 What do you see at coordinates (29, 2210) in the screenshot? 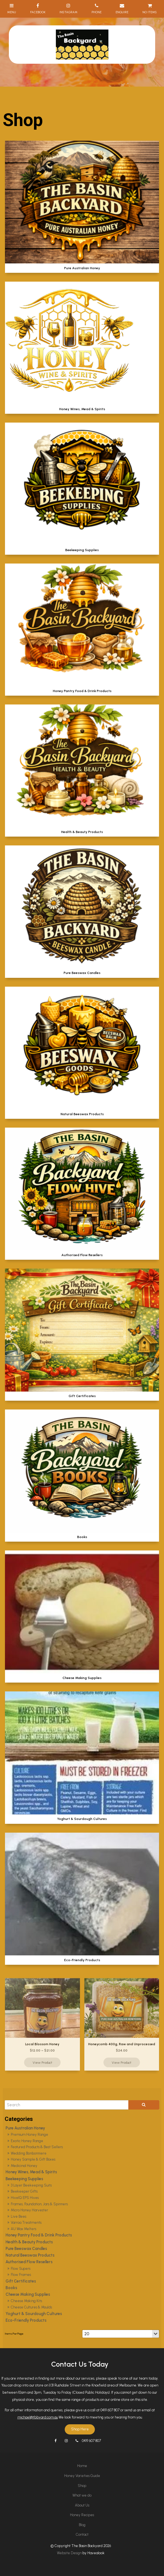
I see `Micro Honey Harvester` at bounding box center [29, 2210].